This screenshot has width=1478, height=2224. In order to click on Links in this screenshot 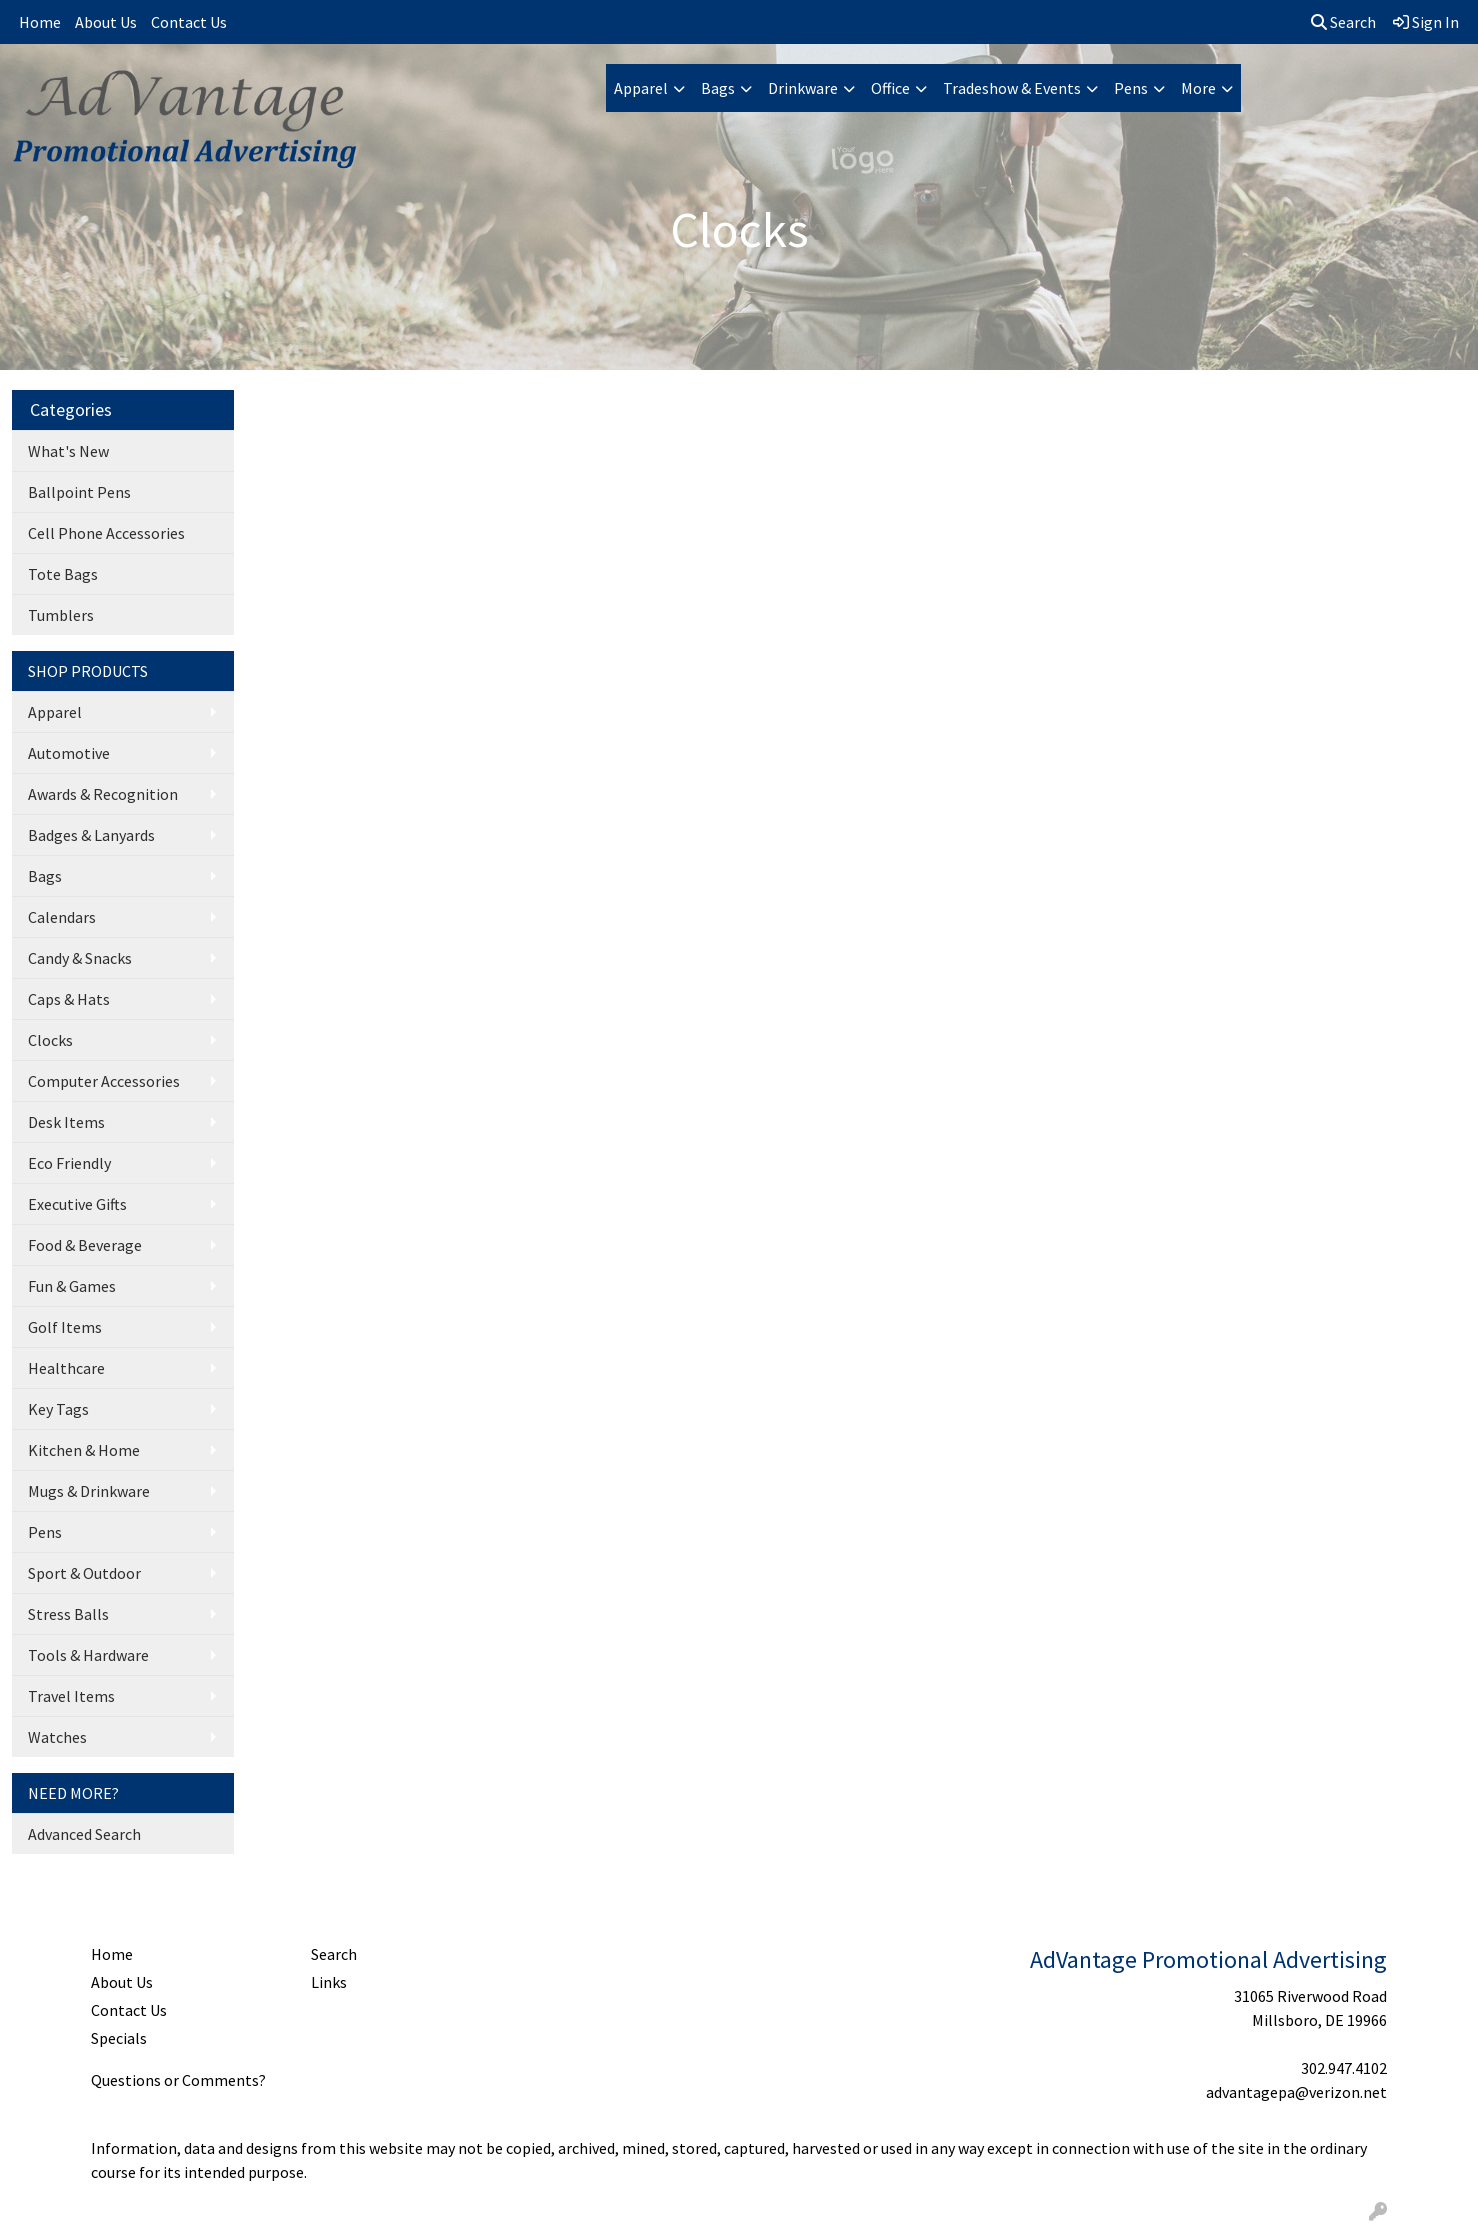, I will do `click(329, 1982)`.